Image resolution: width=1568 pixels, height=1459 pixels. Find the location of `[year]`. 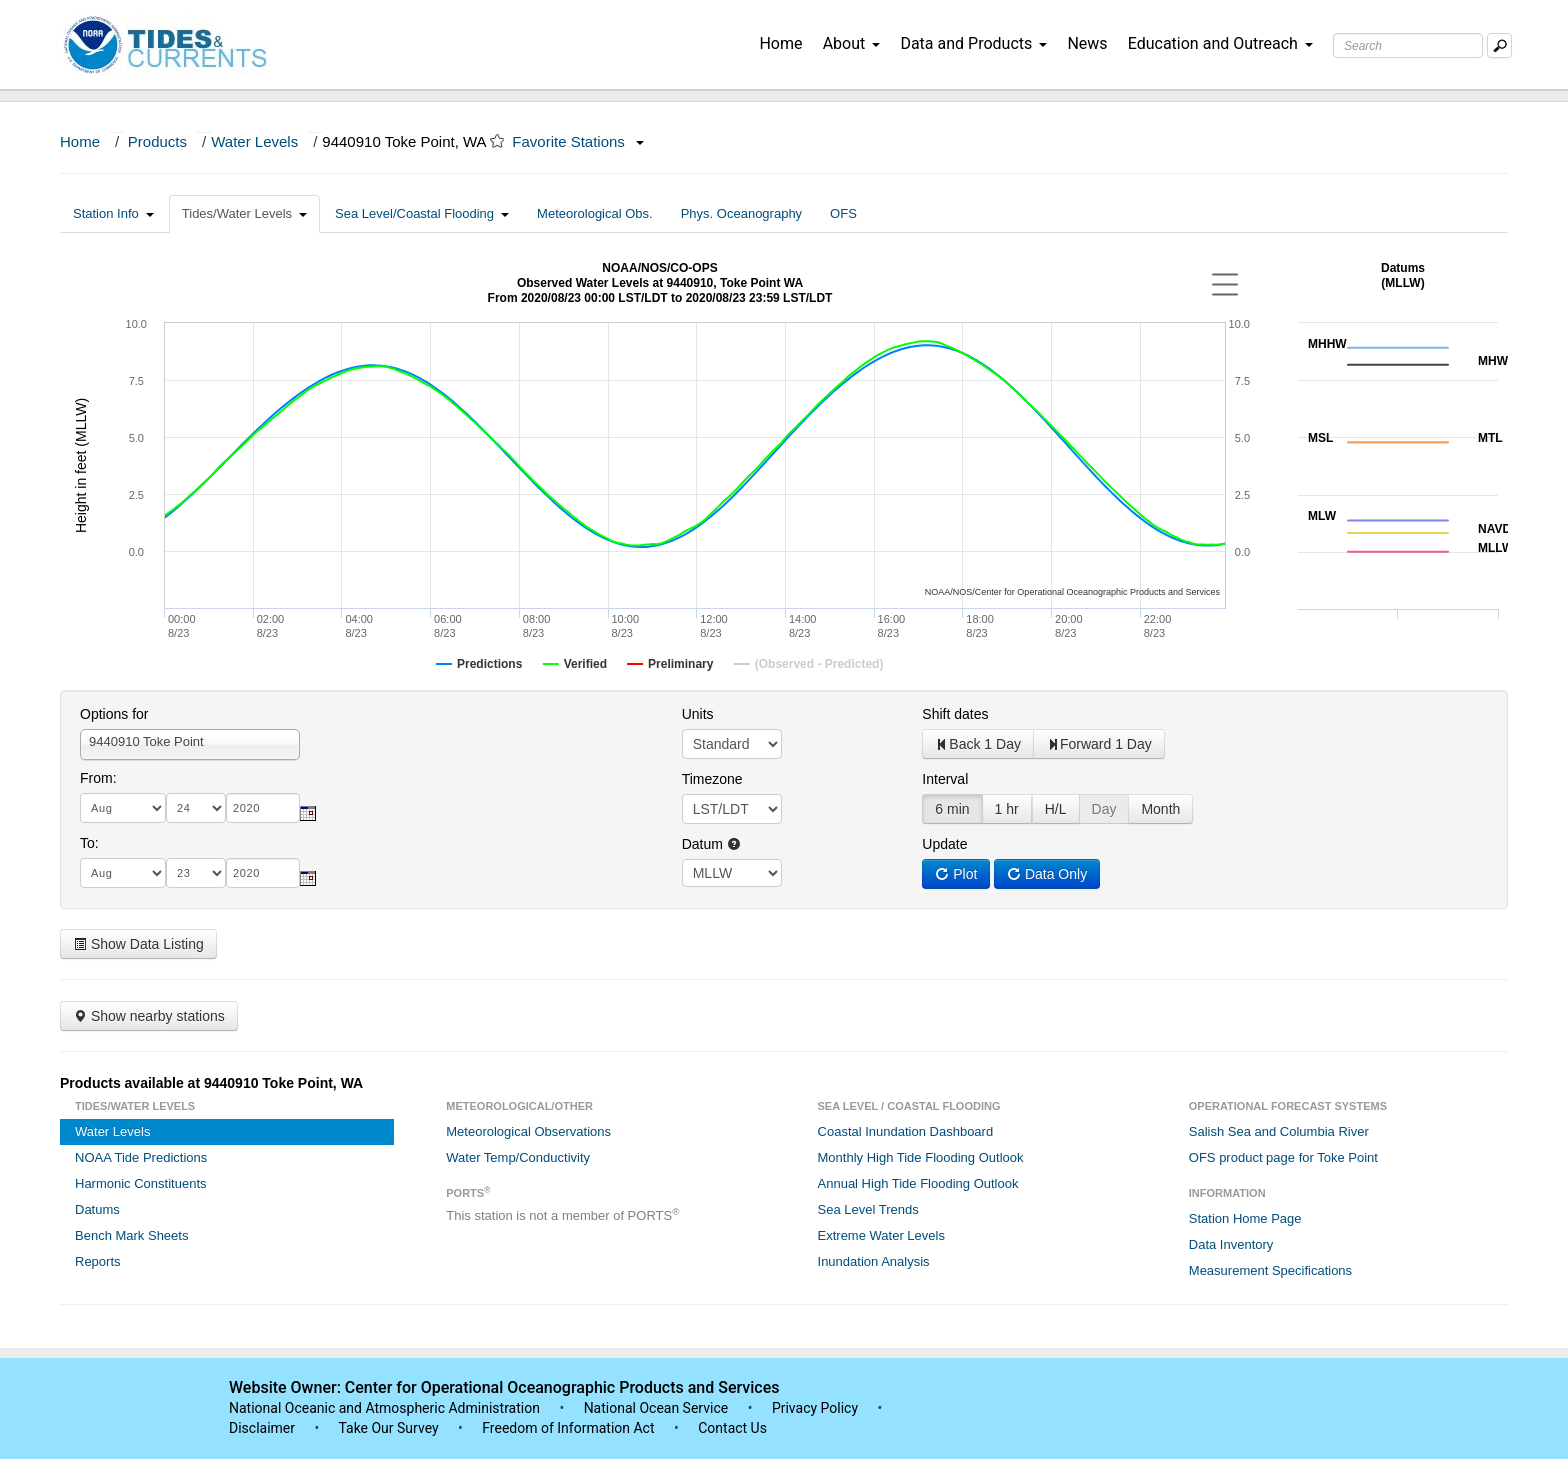

[year] is located at coordinates (263, 808).